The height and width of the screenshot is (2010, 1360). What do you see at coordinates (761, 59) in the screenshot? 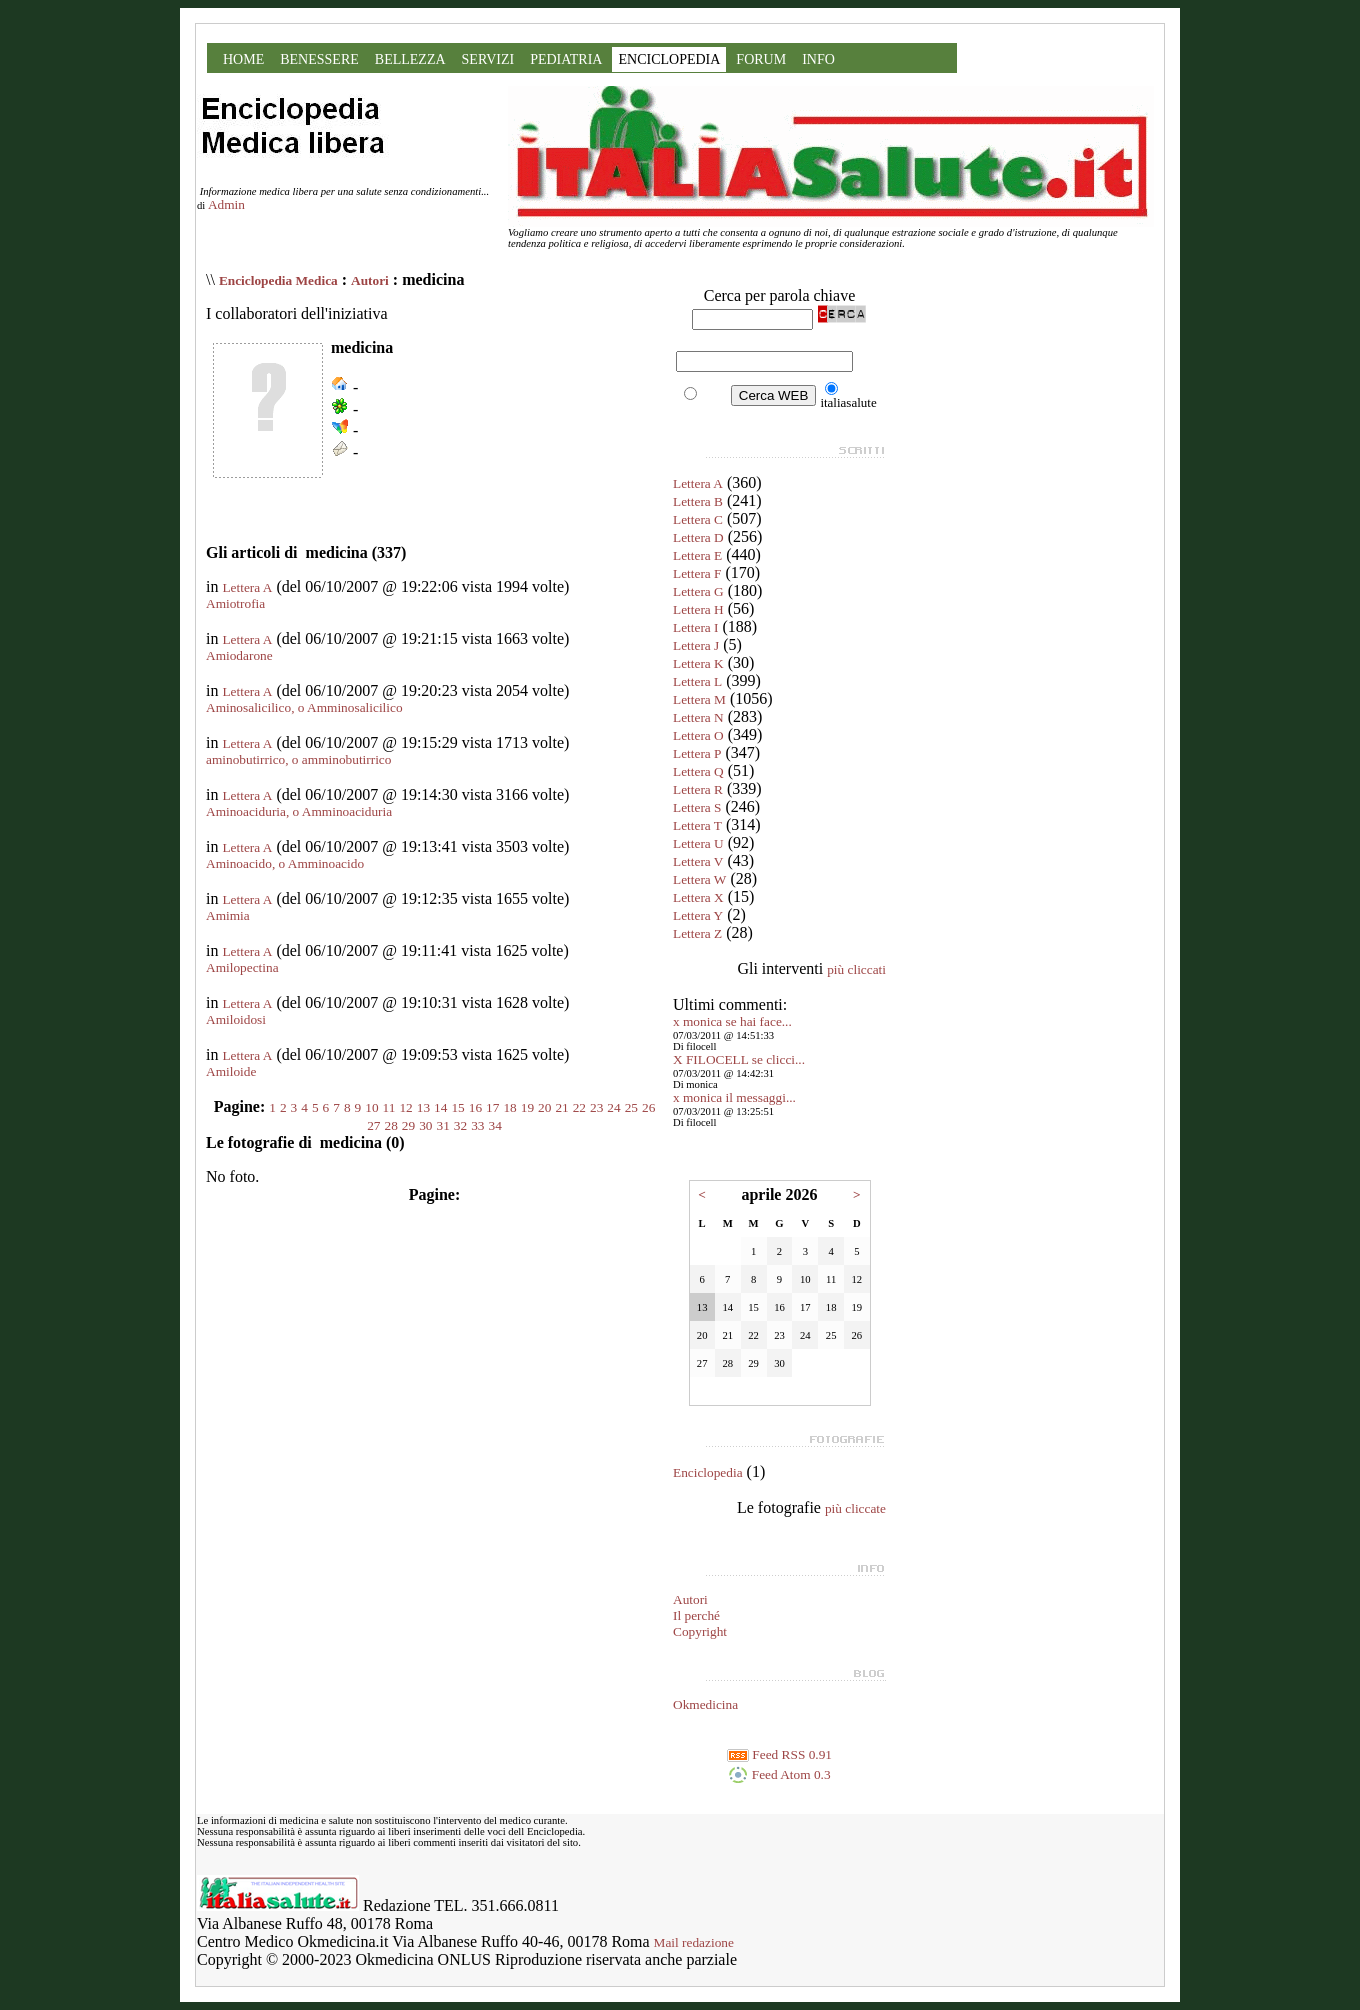
I see `FORUM` at bounding box center [761, 59].